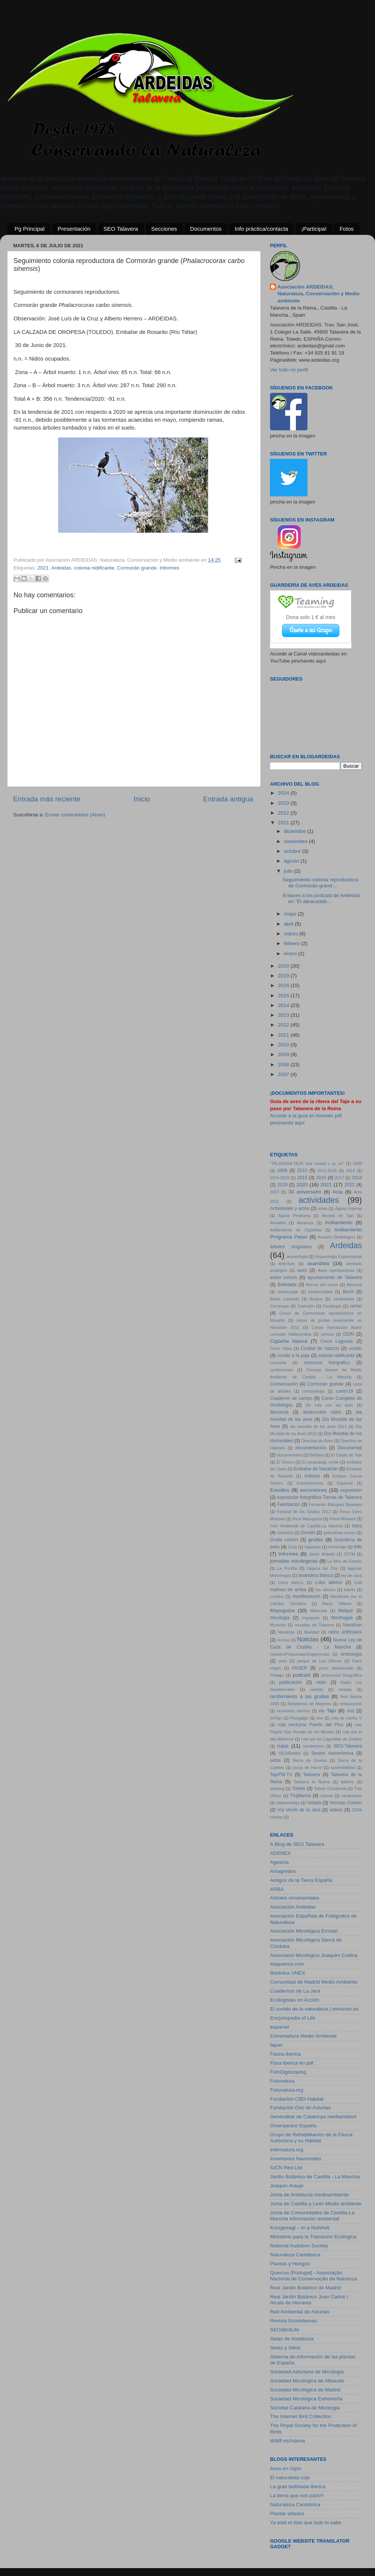 This screenshot has height=2576, width=375. I want to click on Grulla común, so click(284, 1539).